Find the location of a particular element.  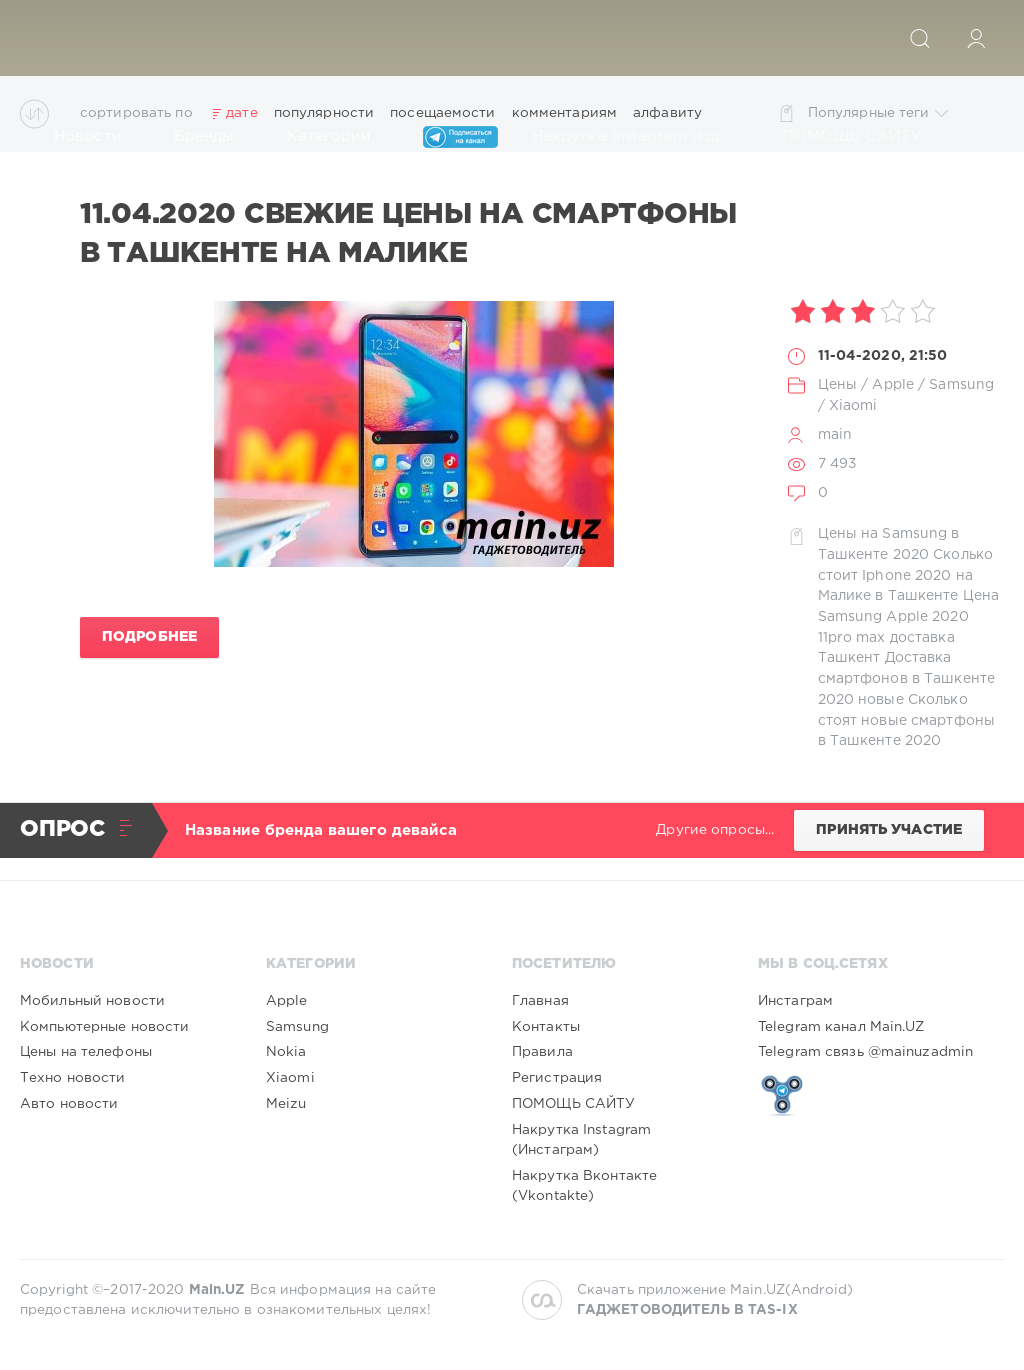

main is located at coordinates (835, 435).